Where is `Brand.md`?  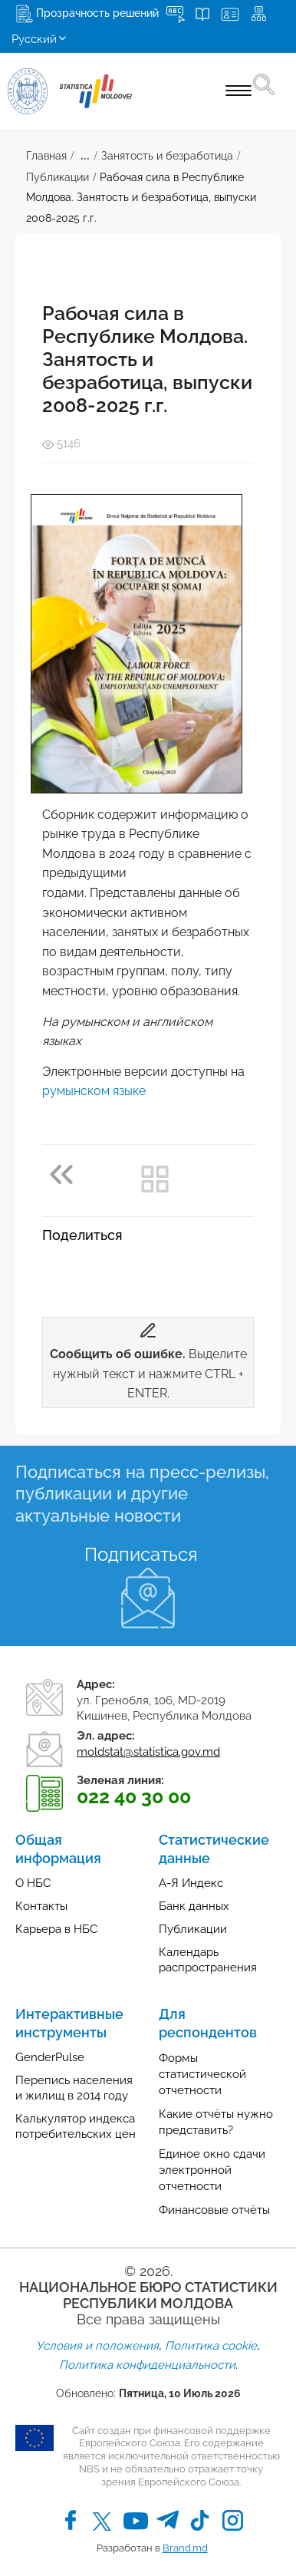 Brand.md is located at coordinates (185, 2548).